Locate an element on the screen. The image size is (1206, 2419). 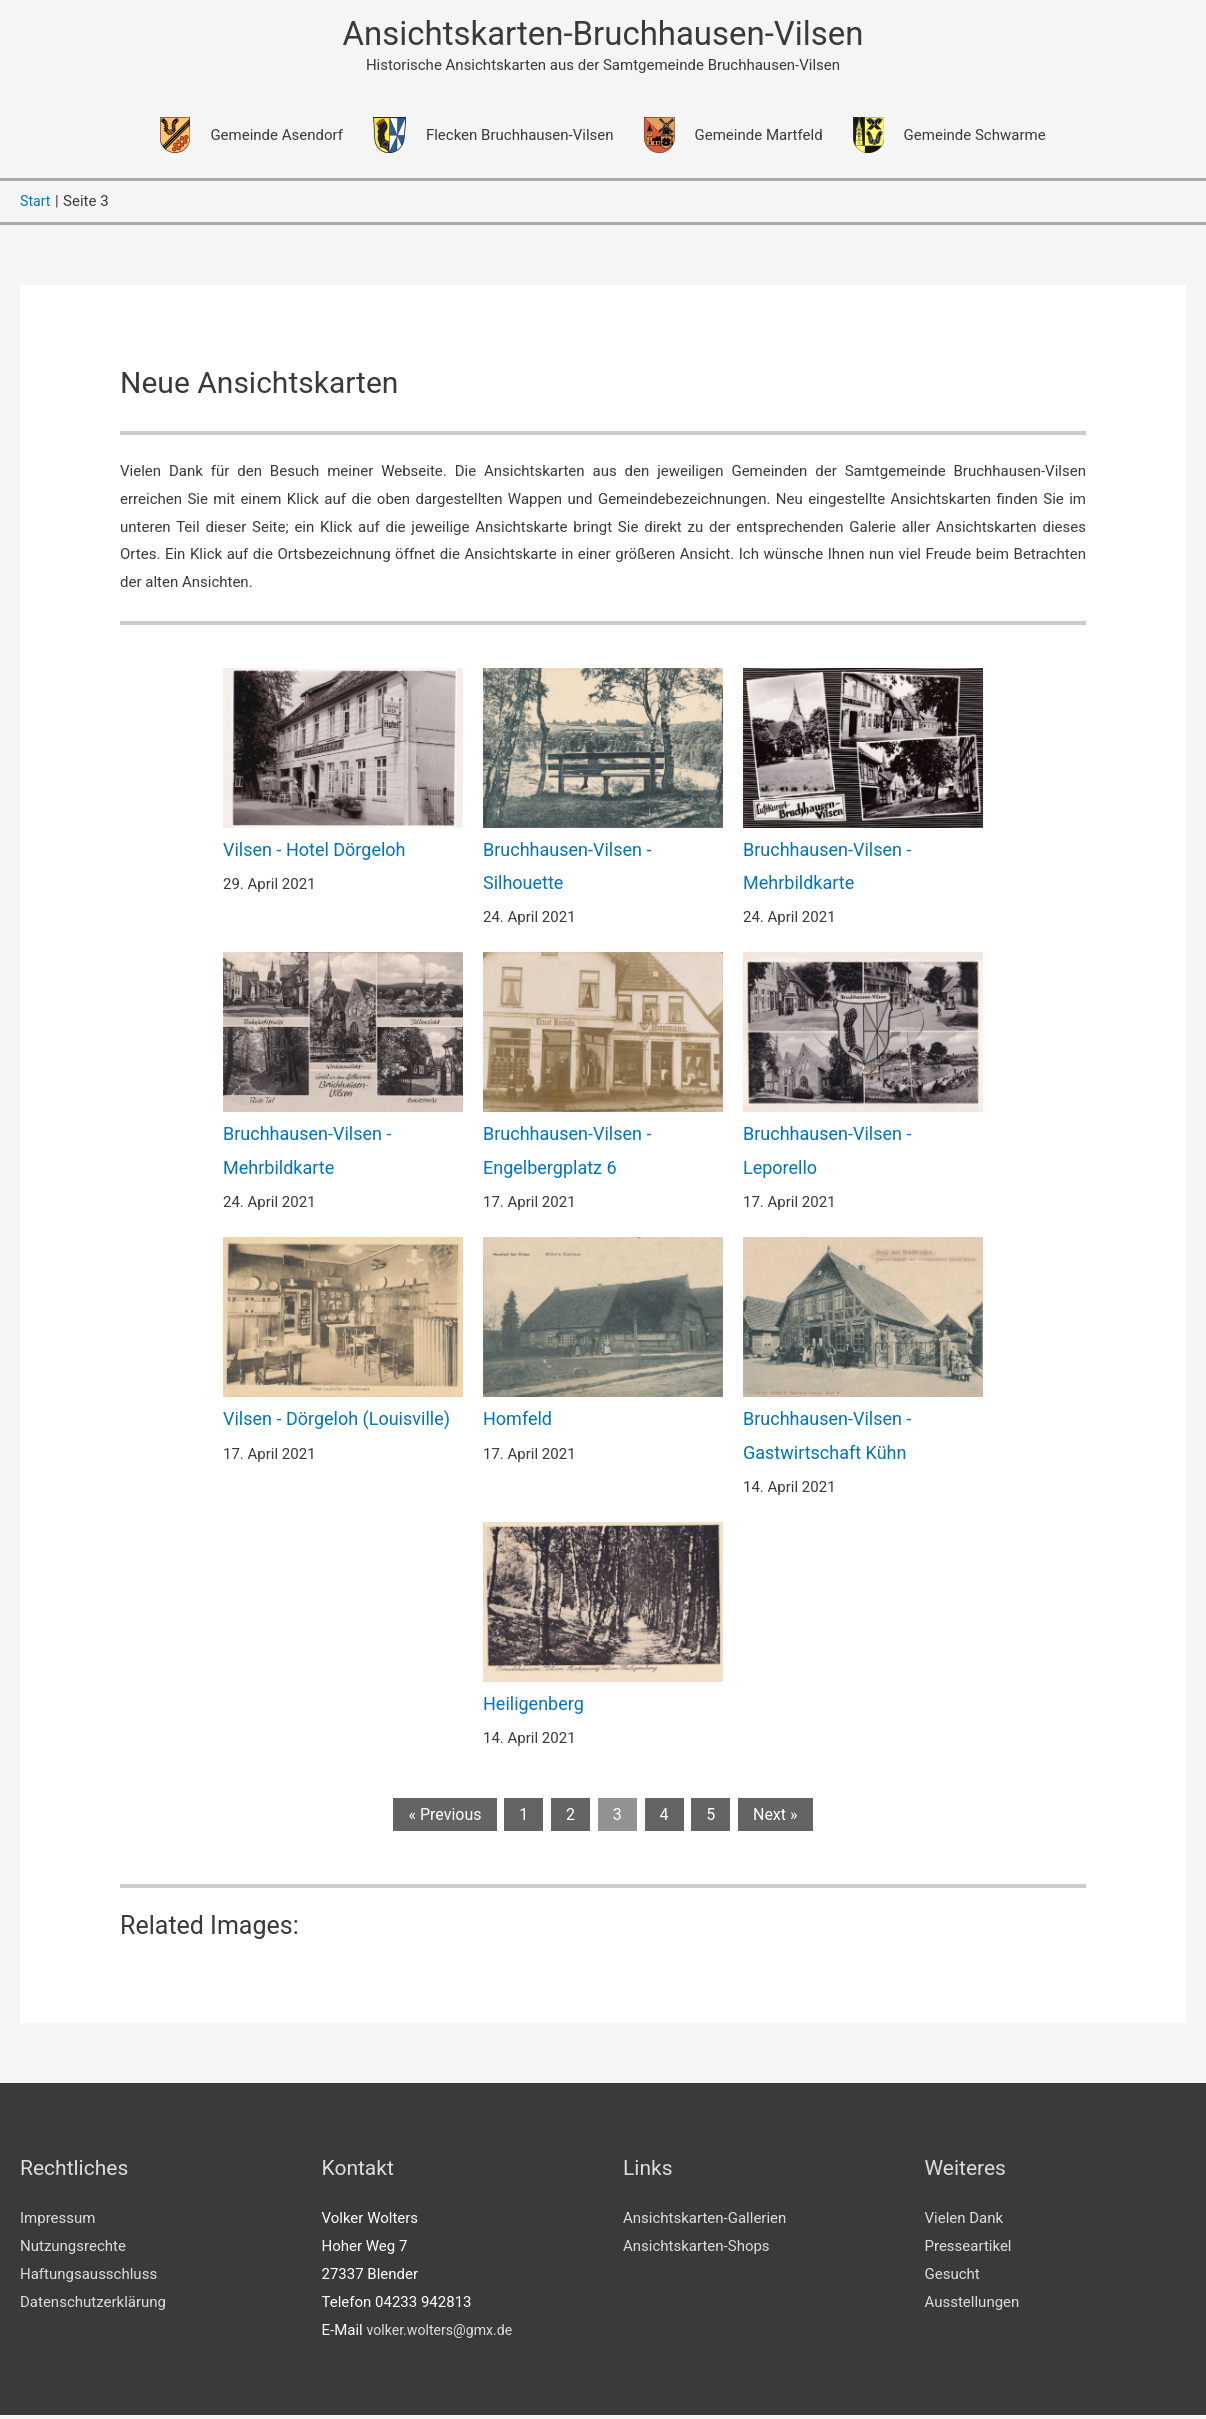
Vilsen - Hotel Dörgeloh is located at coordinates (314, 853).